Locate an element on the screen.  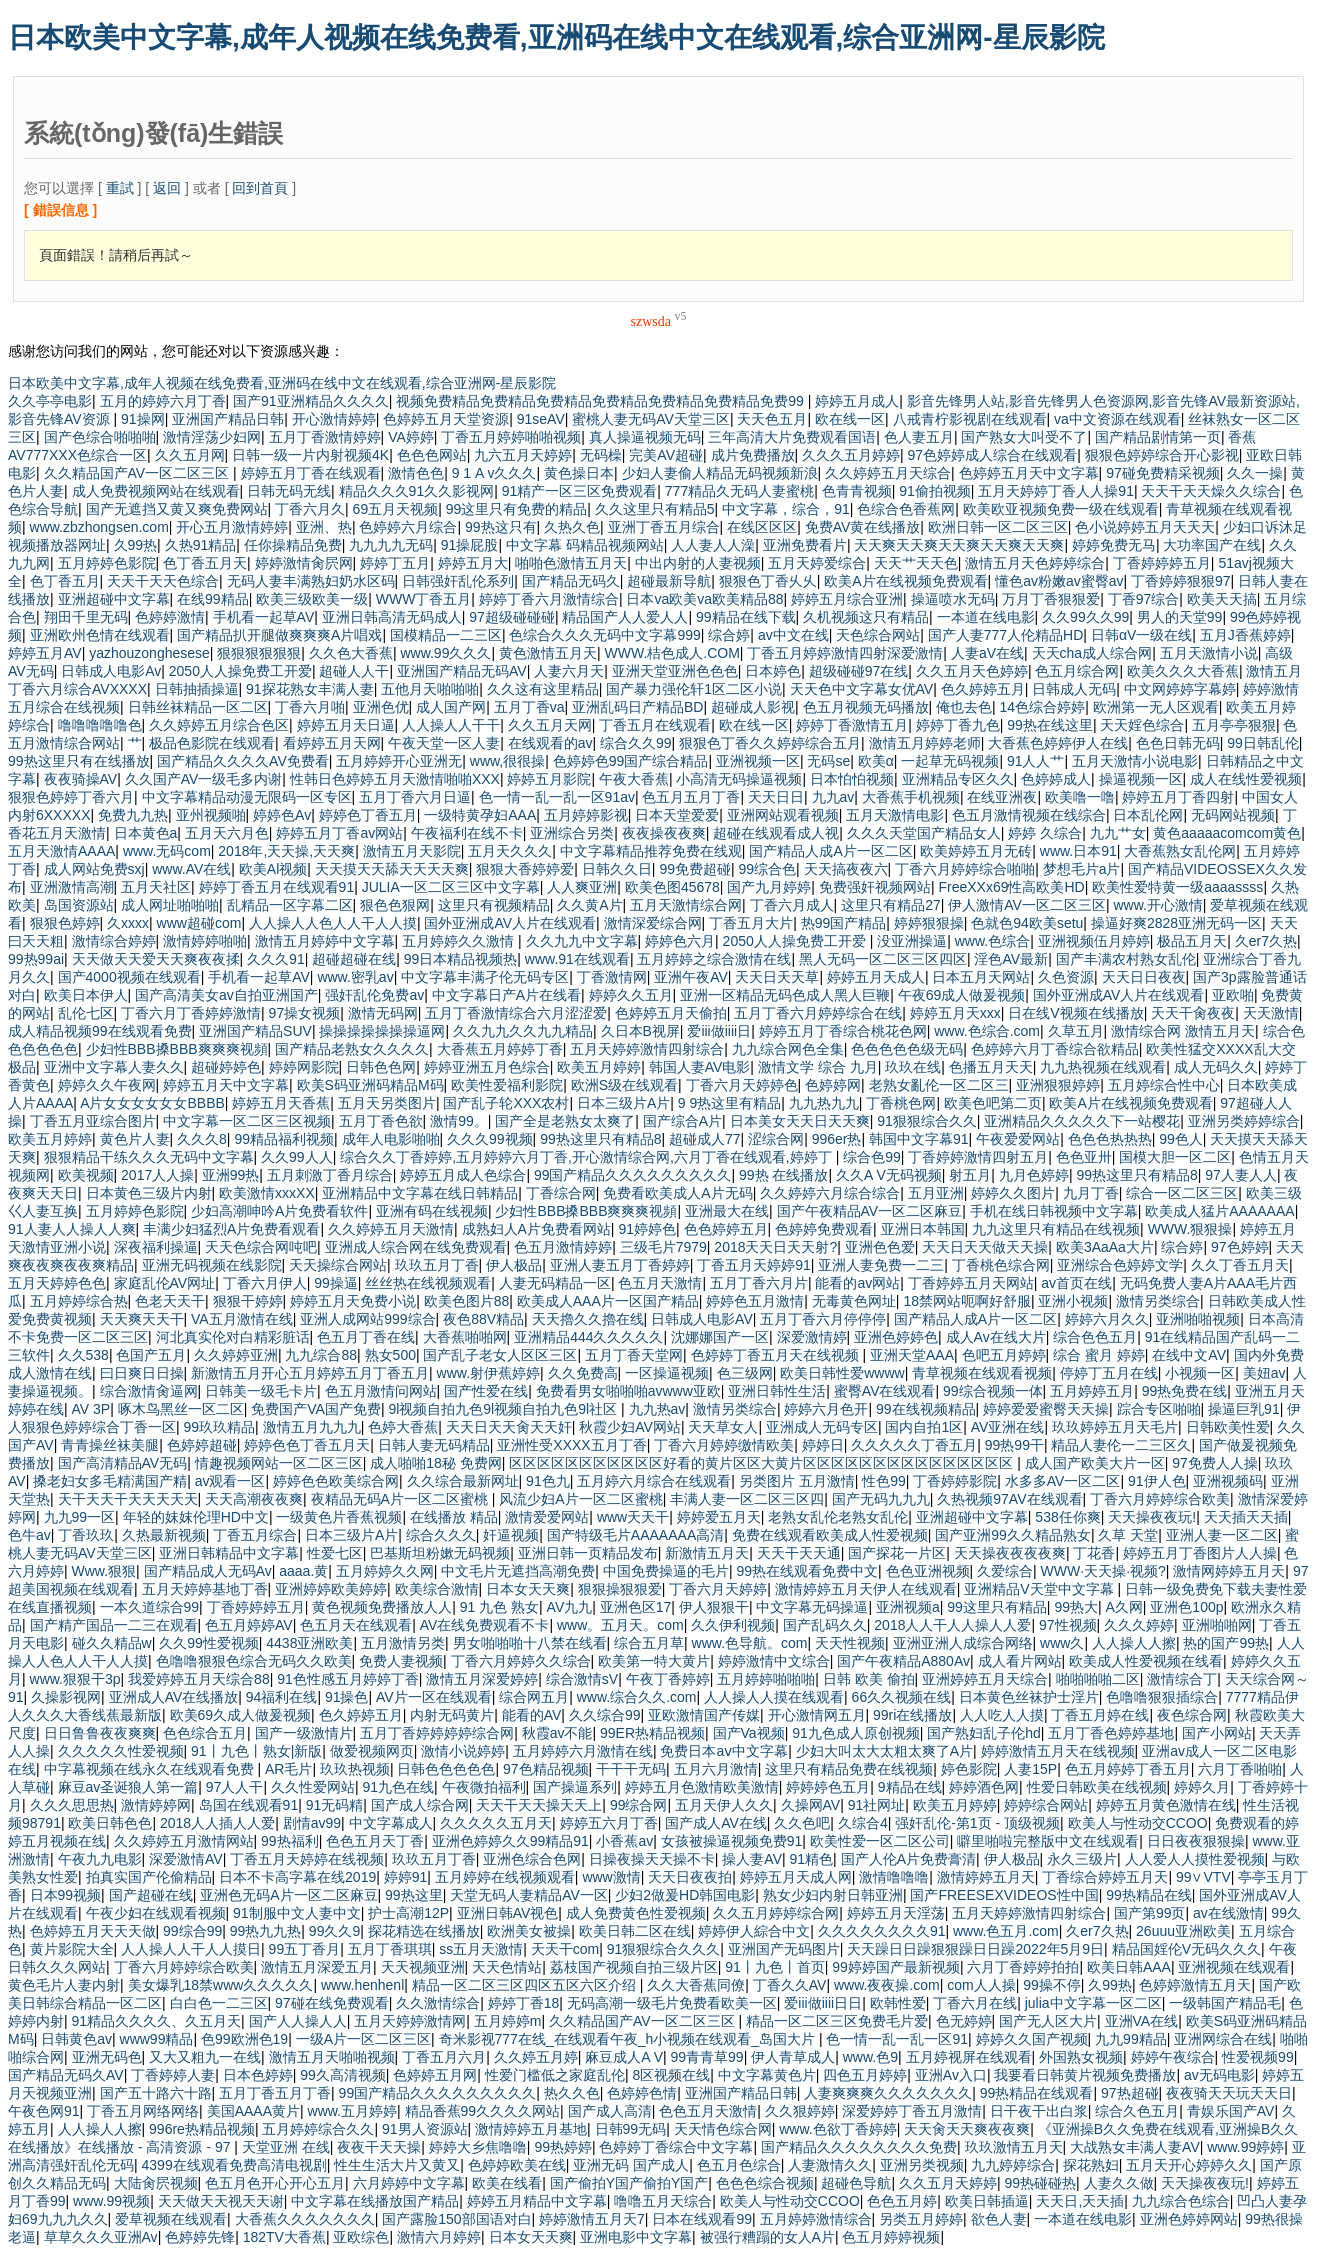
超碰超碰在线 is located at coordinates (354, 959).